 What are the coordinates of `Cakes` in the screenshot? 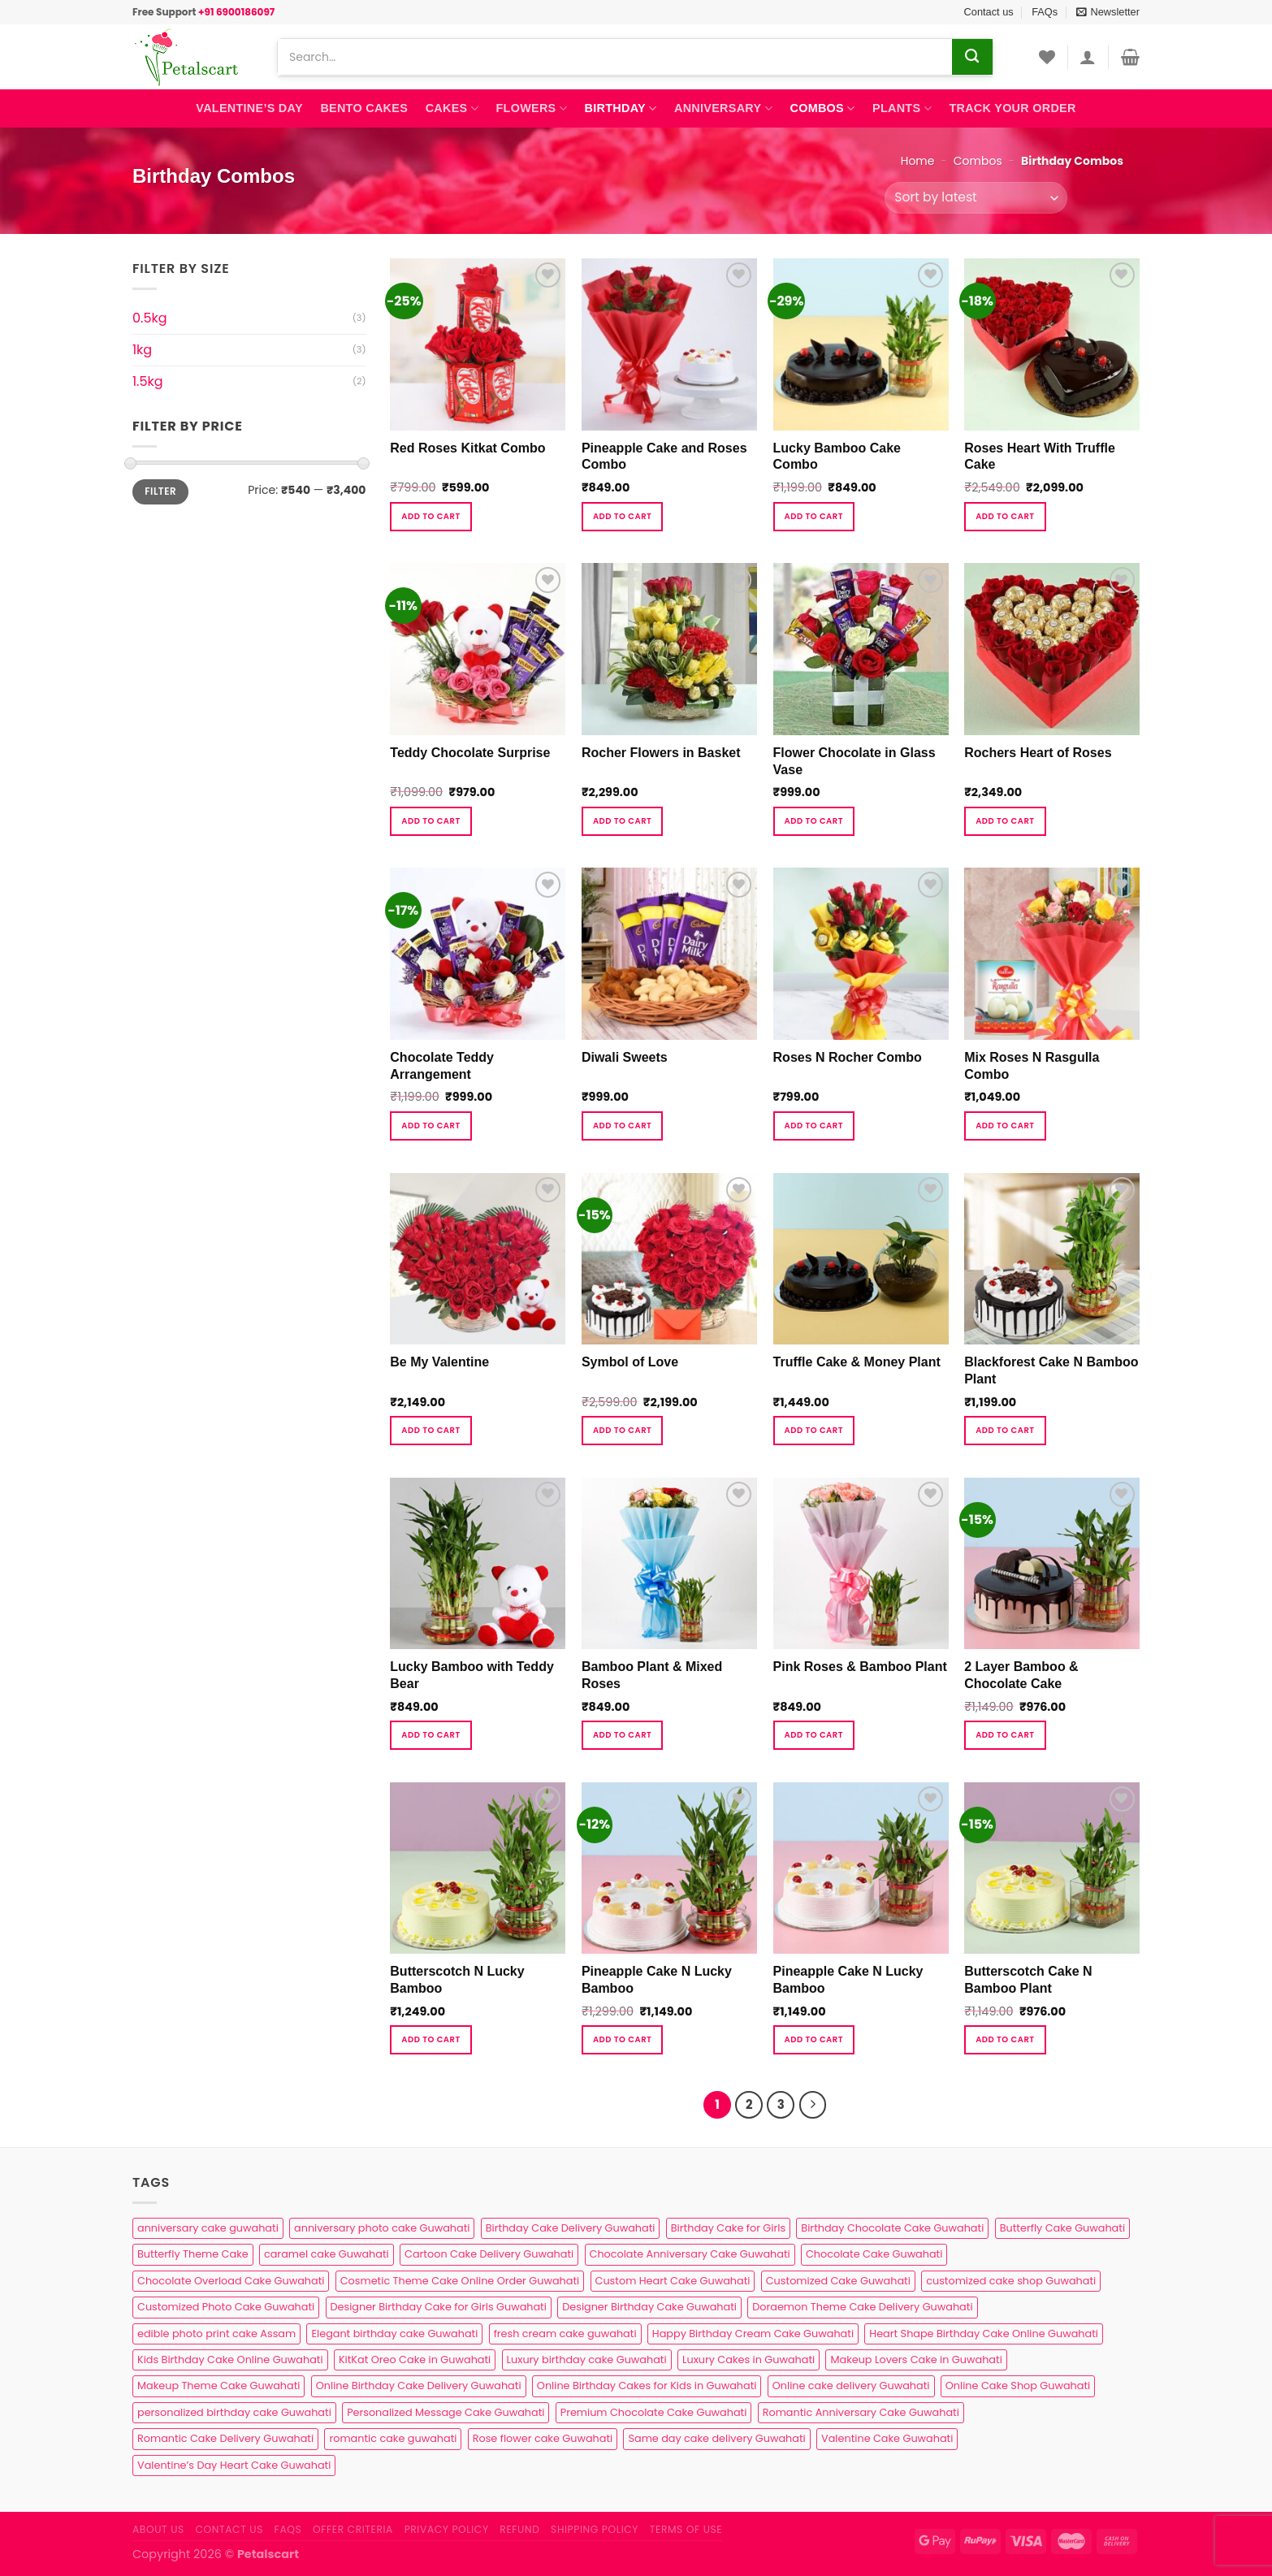 It's located at (452, 108).